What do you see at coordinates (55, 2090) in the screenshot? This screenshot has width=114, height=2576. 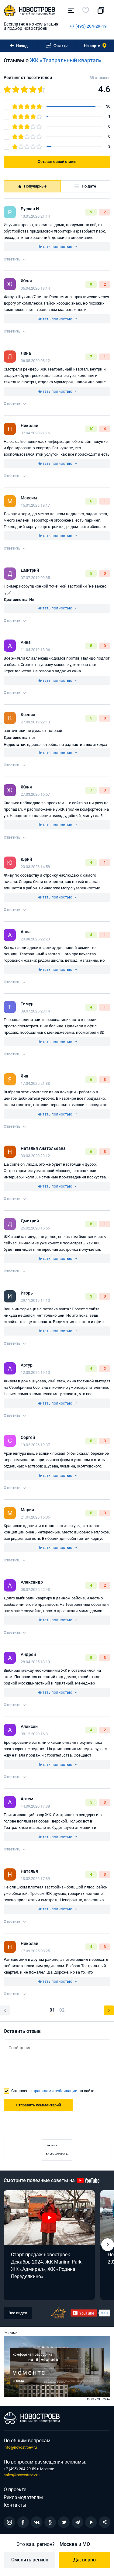 I see `правилами публикации` at bounding box center [55, 2090].